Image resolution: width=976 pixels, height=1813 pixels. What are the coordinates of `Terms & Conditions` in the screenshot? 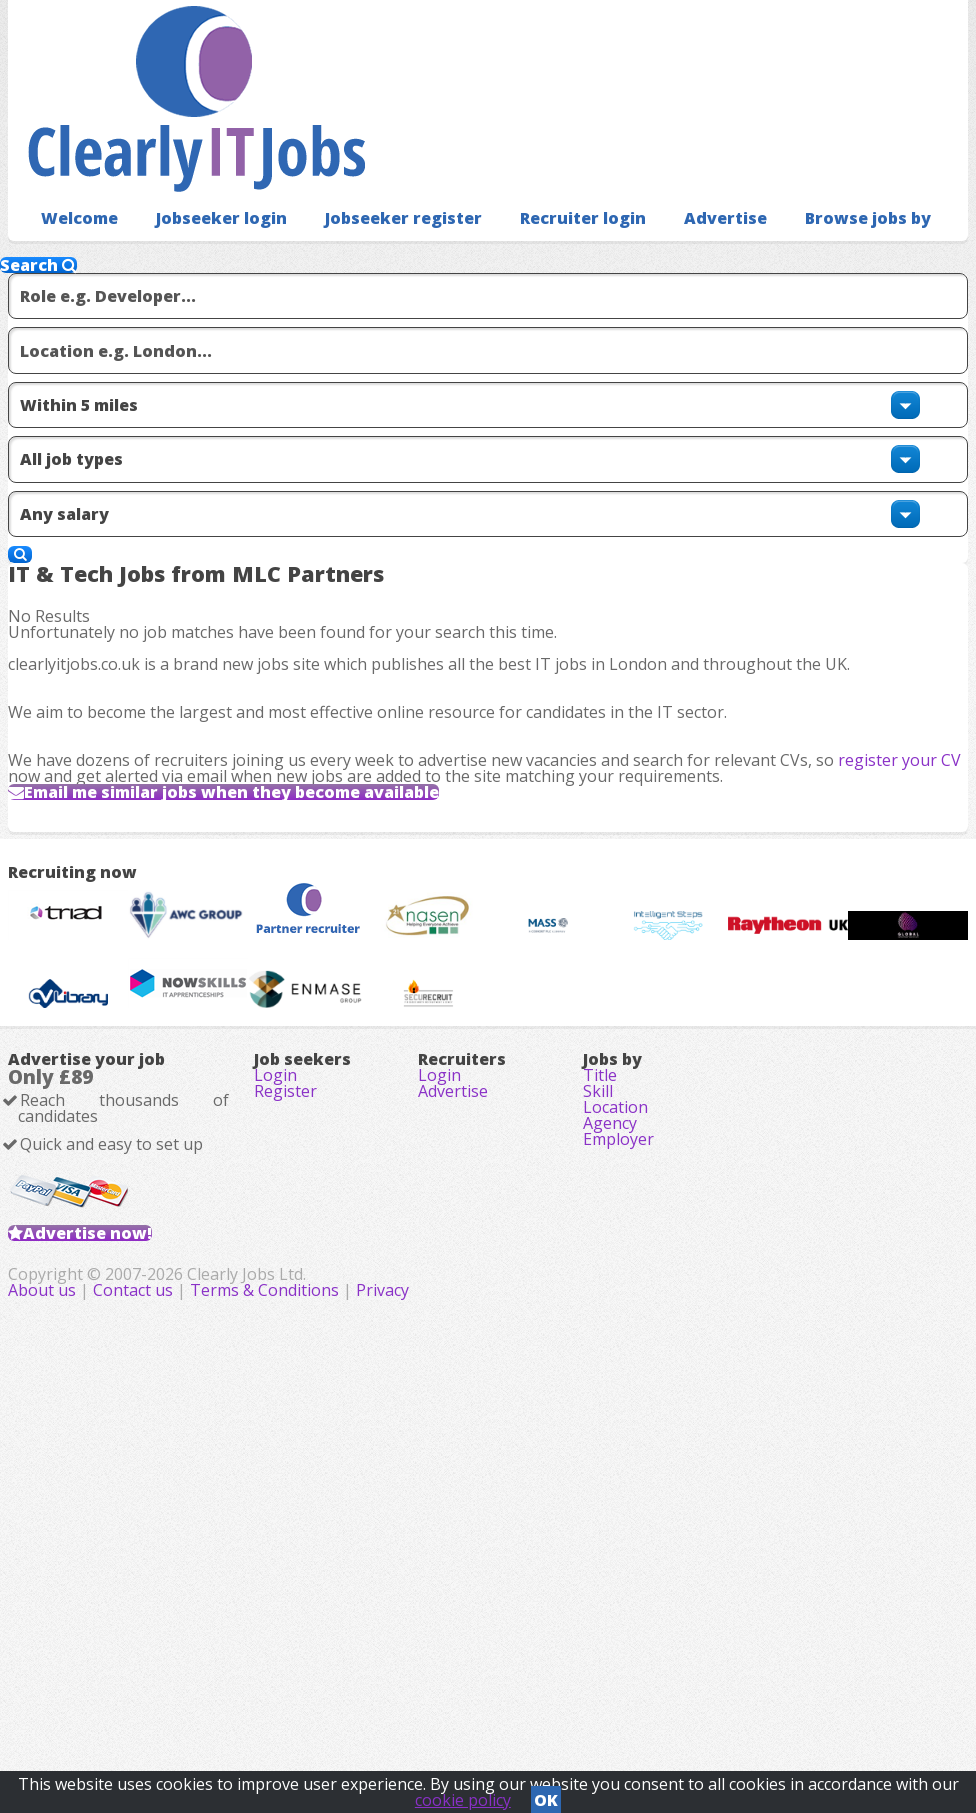 It's located at (544, 1703).